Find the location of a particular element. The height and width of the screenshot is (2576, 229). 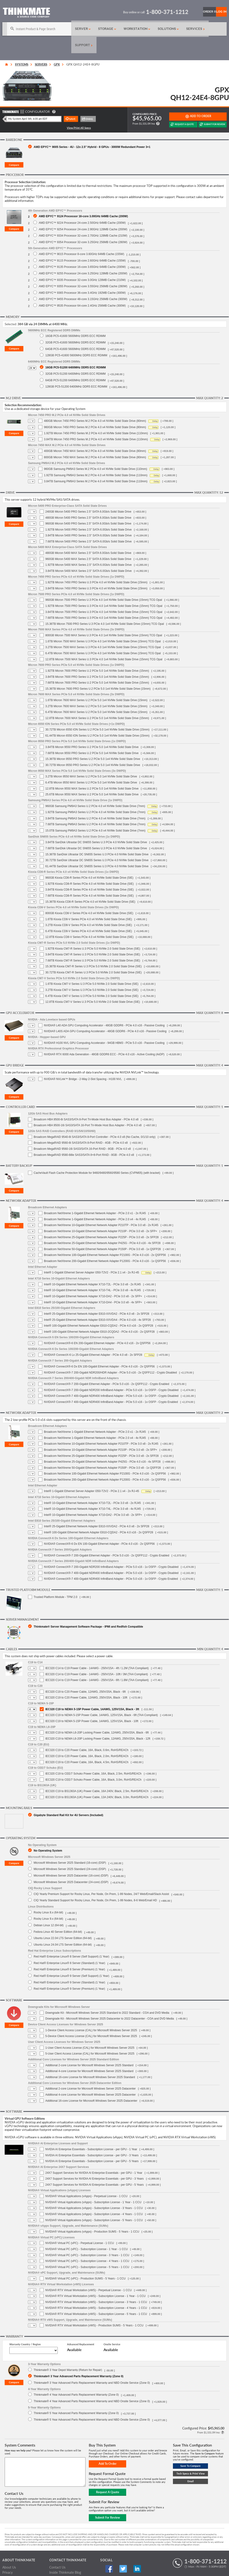

NVIDIA® NVLink™ Bridge - 2-Way 2-Slot Spacing - H100 NVL is located at coordinates (83, 1062).